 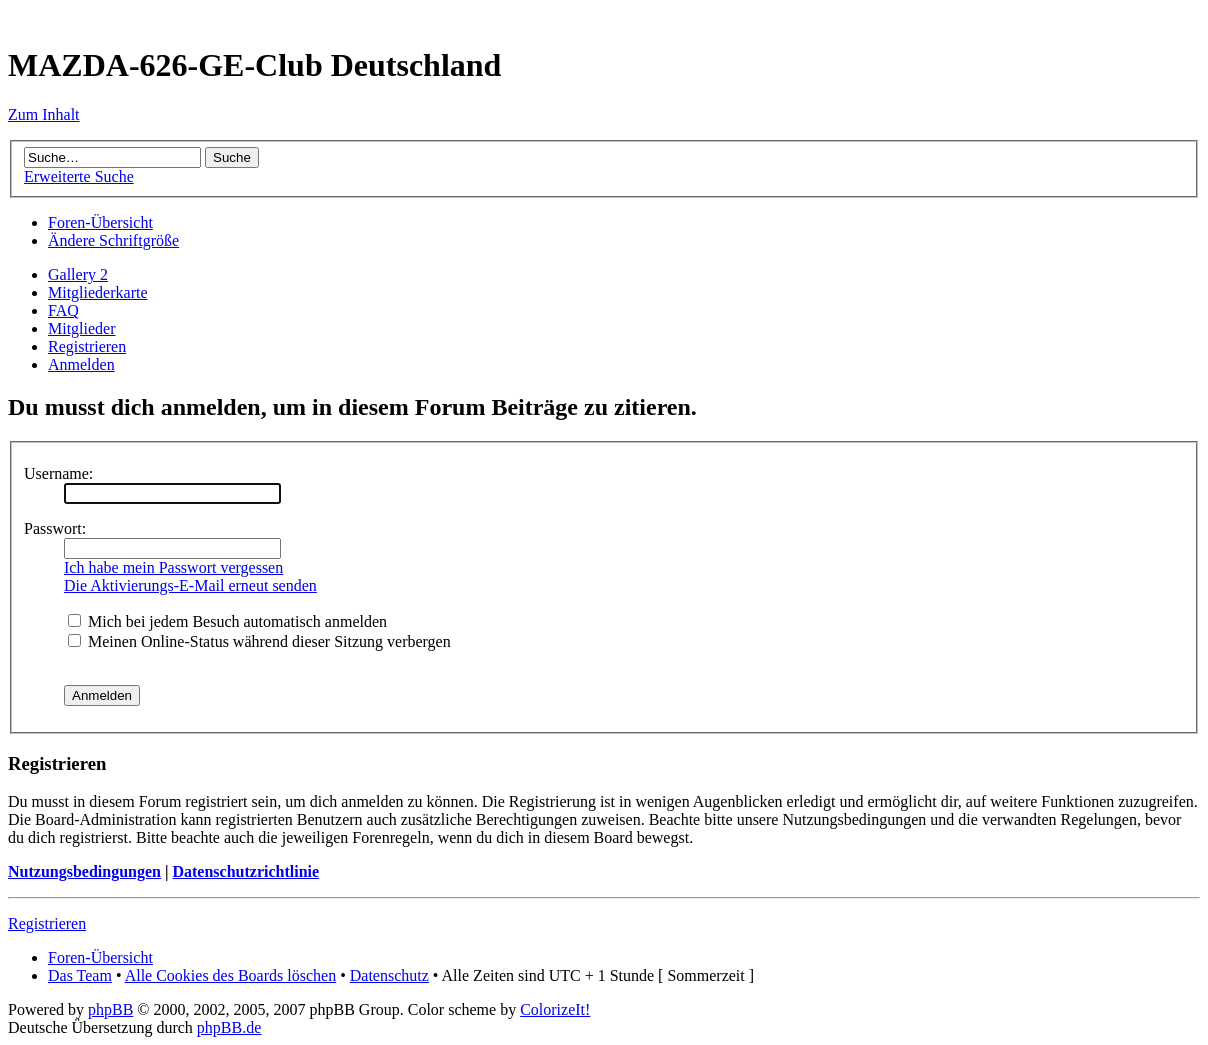 I want to click on Username:, so click(x=58, y=473).